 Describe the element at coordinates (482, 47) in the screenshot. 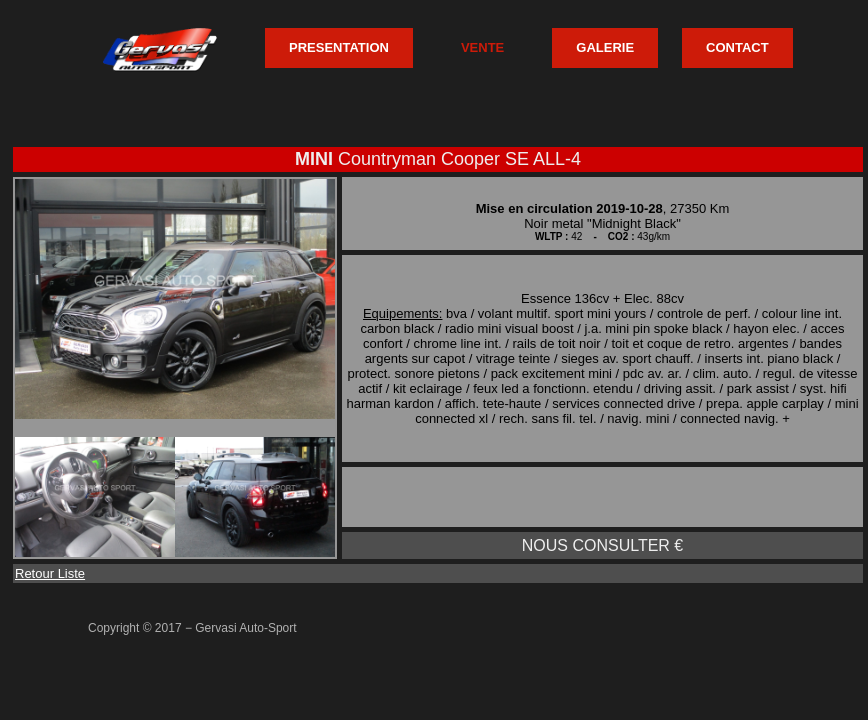

I see `VENTE` at that location.